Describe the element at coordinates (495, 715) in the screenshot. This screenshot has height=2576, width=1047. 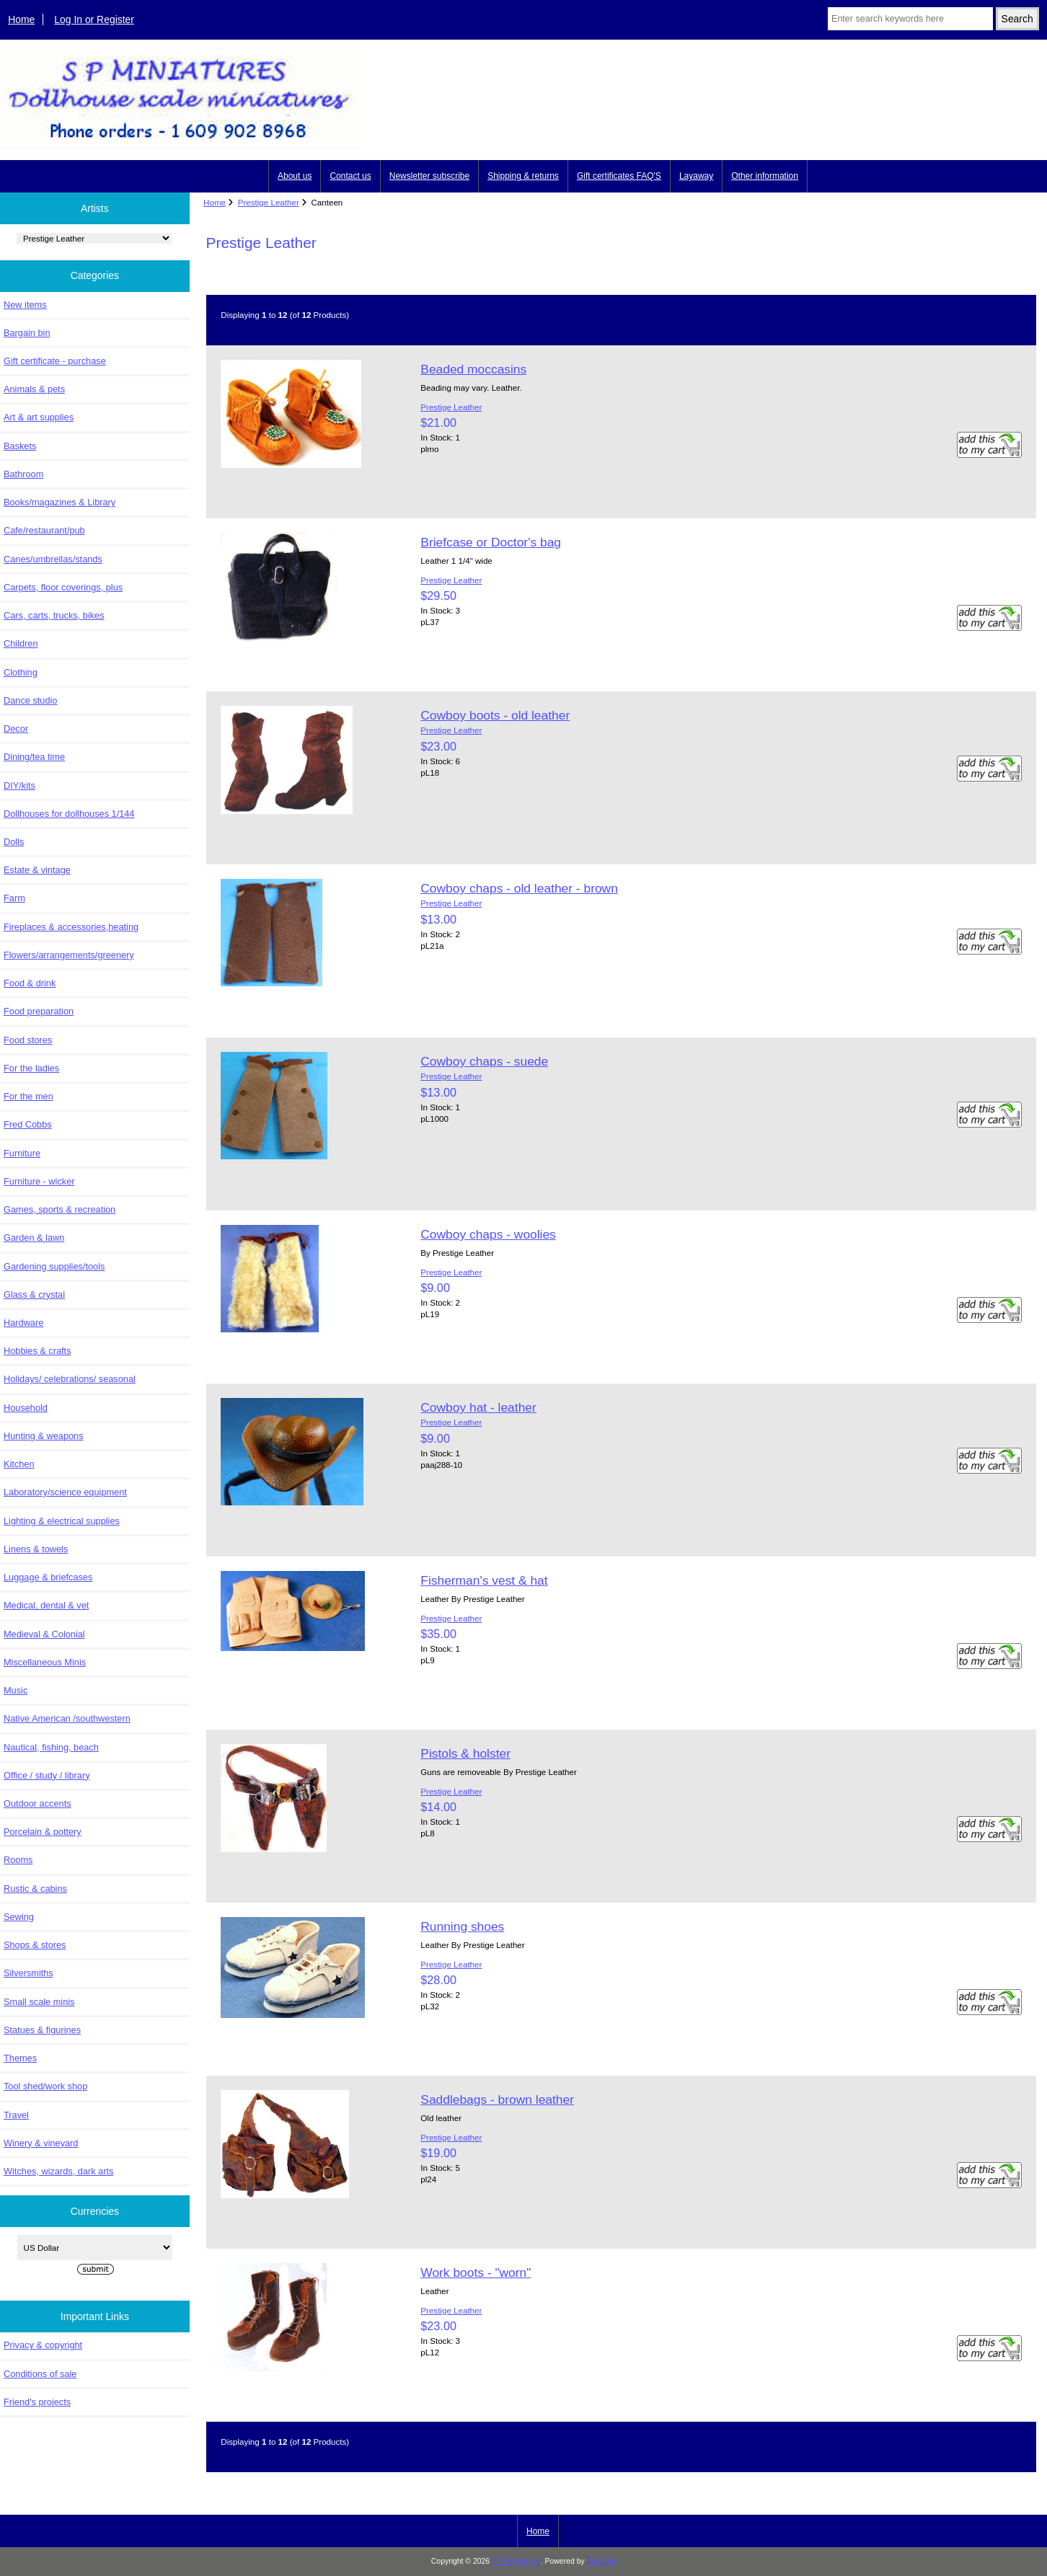
I see `Cowboy boots - old leather` at that location.